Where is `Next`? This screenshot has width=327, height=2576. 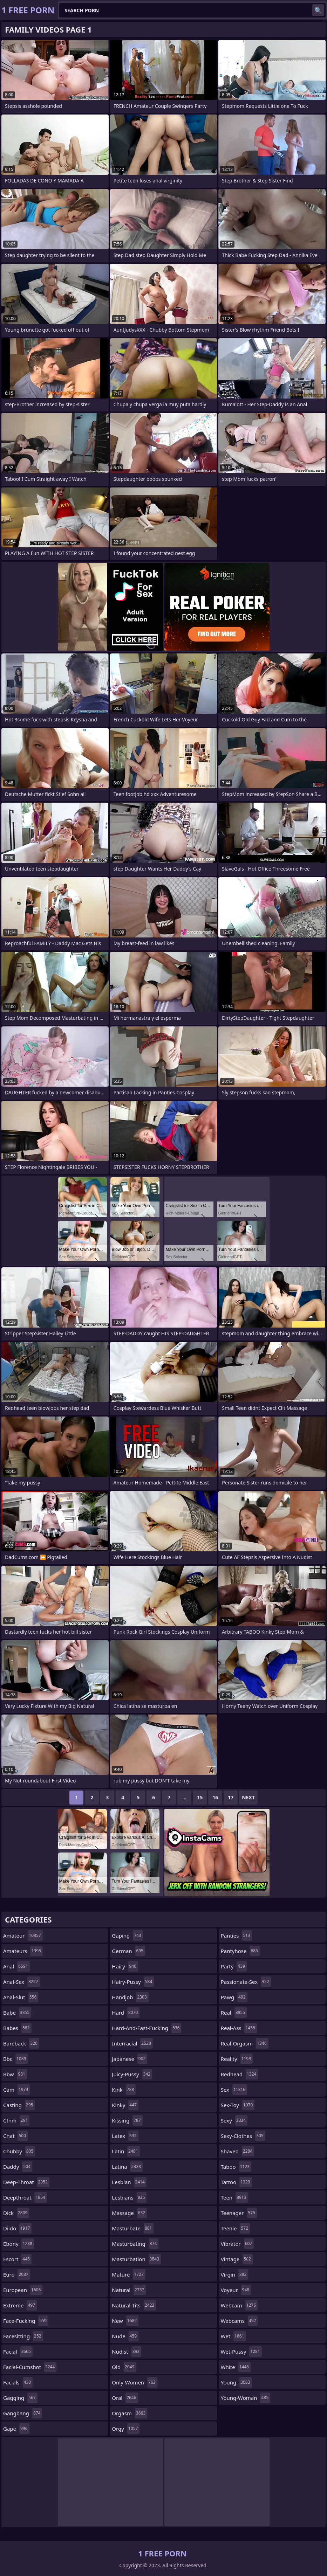 Next is located at coordinates (248, 1797).